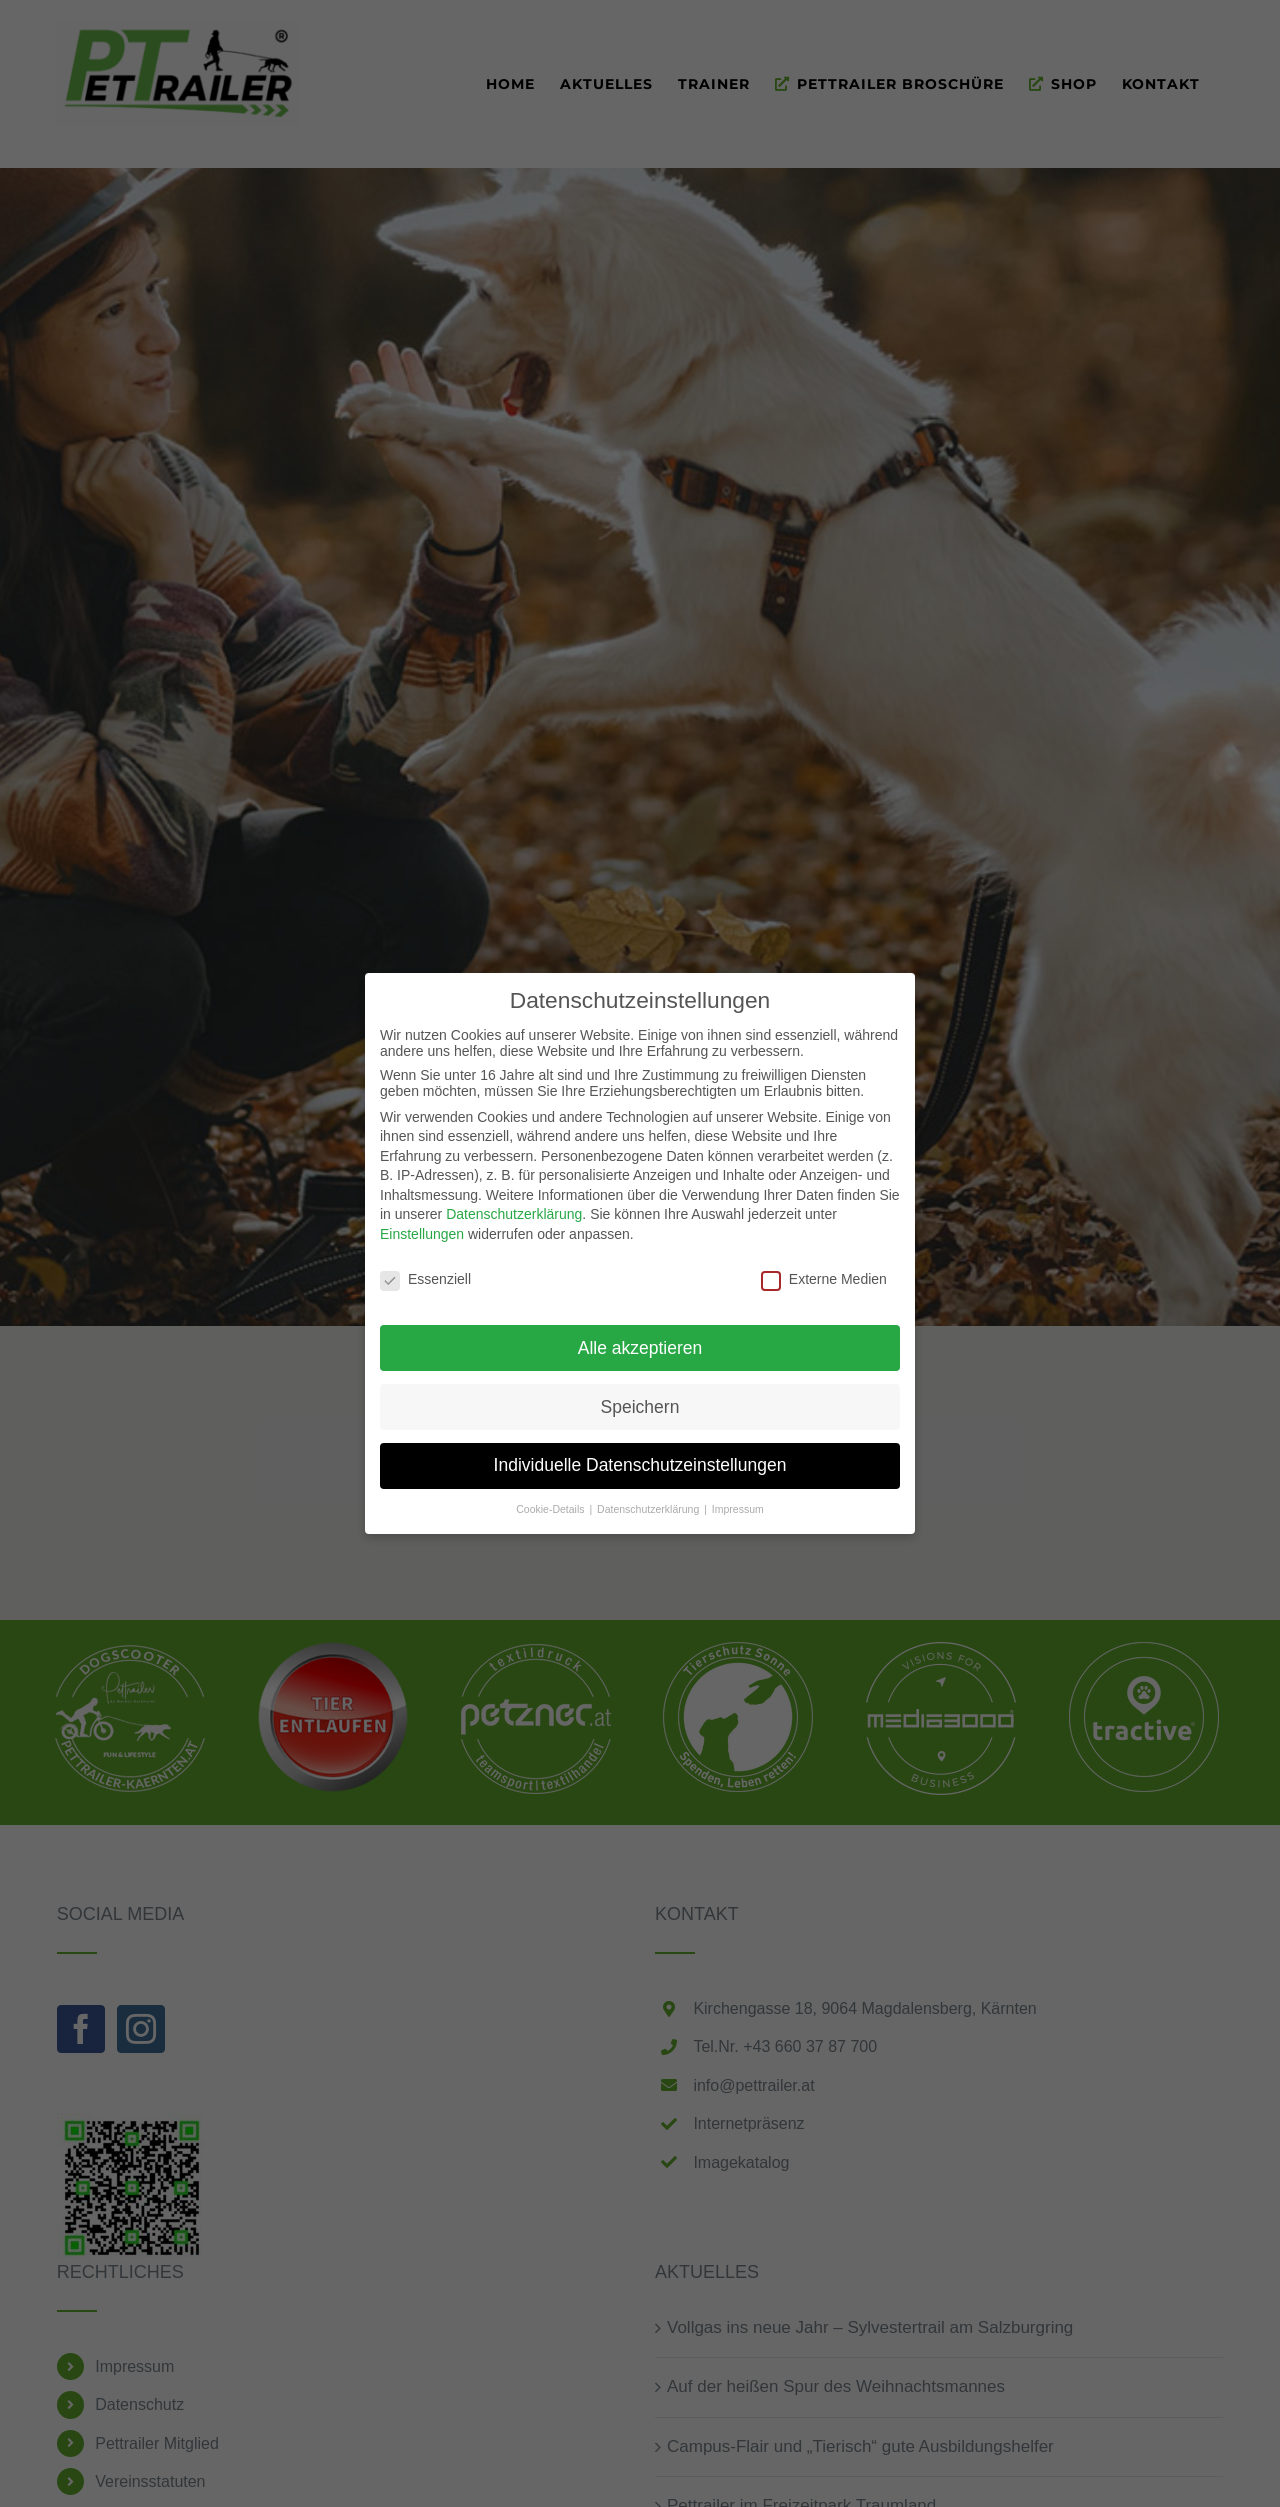  What do you see at coordinates (649, 1509) in the screenshot?
I see `Datenschutzerklärung [button]` at bounding box center [649, 1509].